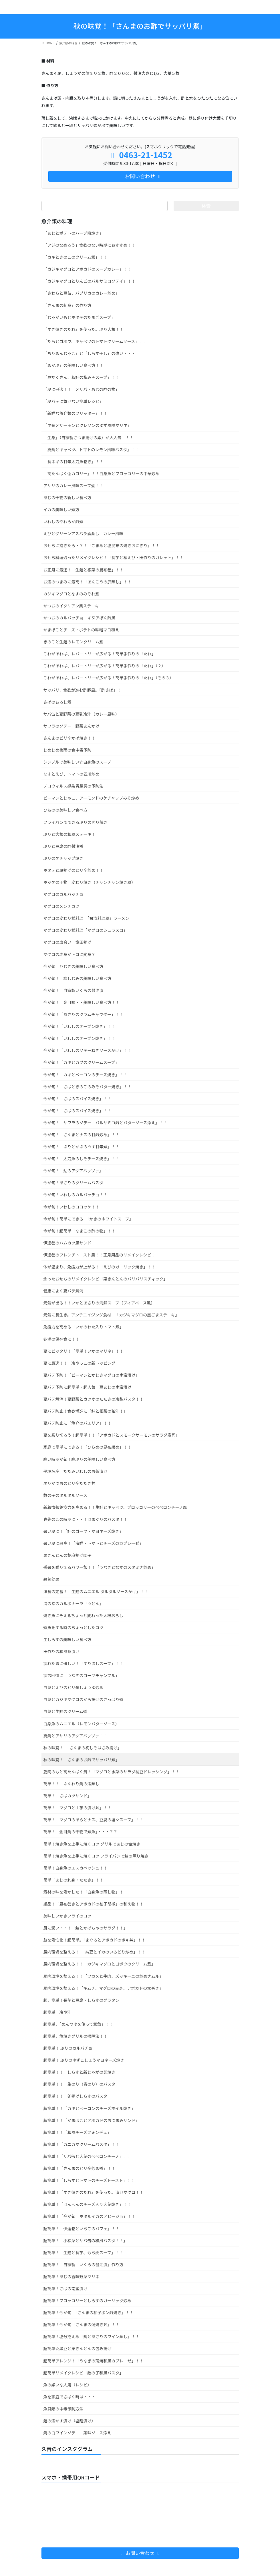 Image resolution: width=280 pixels, height=2576 pixels. Describe the element at coordinates (89, 2180) in the screenshot. I see `超簡単！「しらすとトマトのチーズトースト」！！` at that location.